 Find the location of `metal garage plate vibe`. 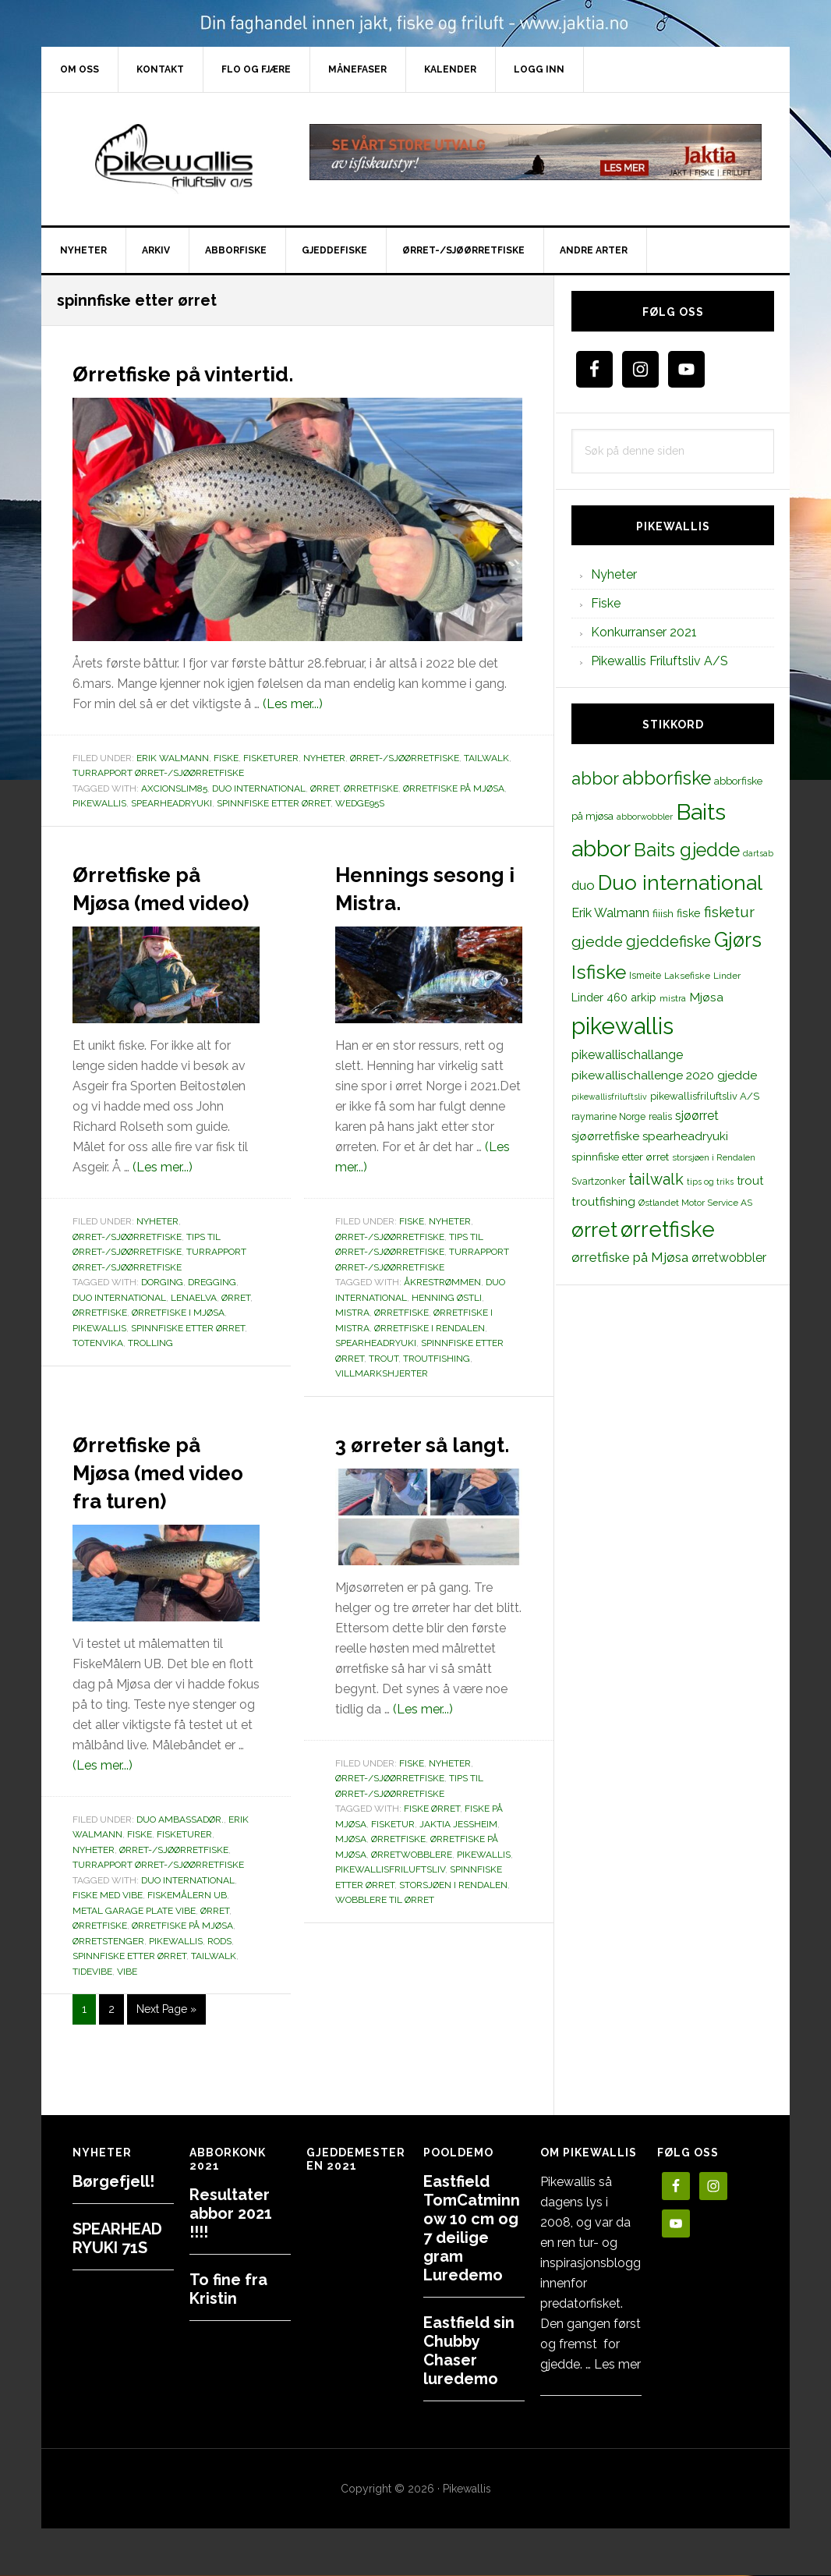

metal garage plate vibe is located at coordinates (134, 1966).